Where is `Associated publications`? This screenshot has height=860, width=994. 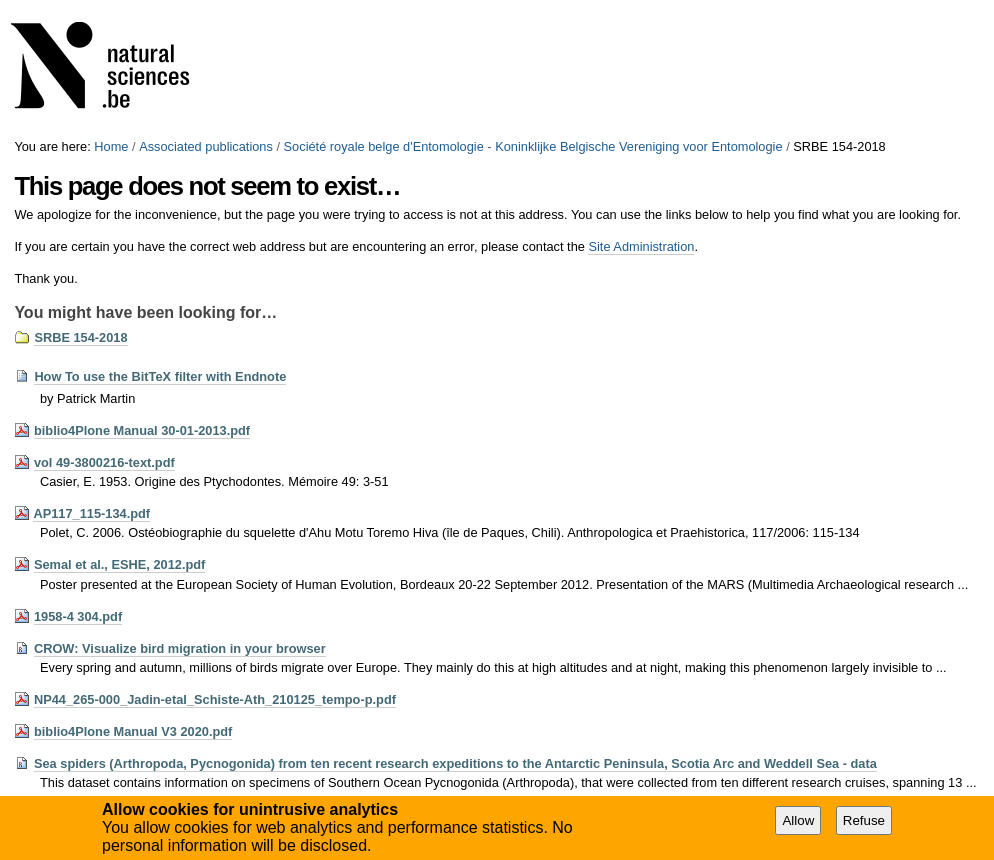 Associated publications is located at coordinates (206, 146).